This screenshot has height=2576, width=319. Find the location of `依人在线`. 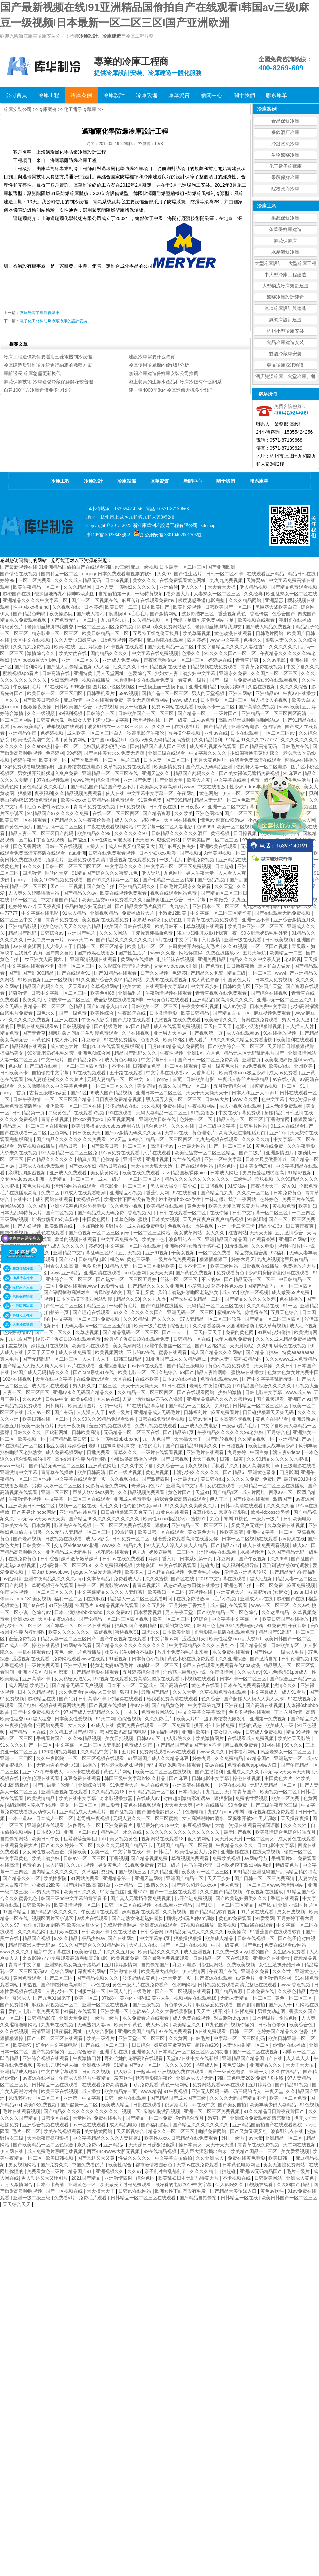

依人在线 is located at coordinates (115, 793).